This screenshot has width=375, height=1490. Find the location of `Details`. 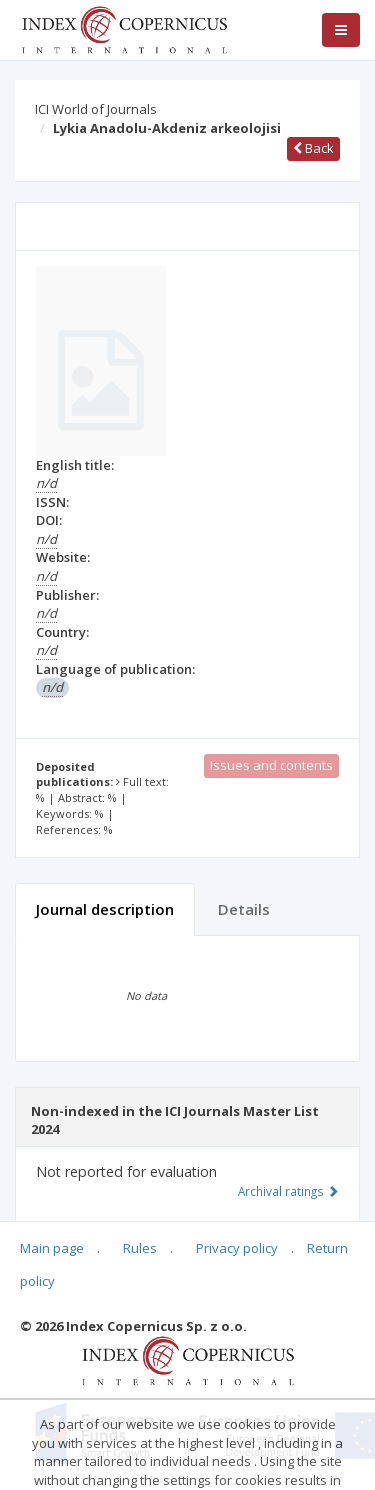

Details is located at coordinates (244, 909).